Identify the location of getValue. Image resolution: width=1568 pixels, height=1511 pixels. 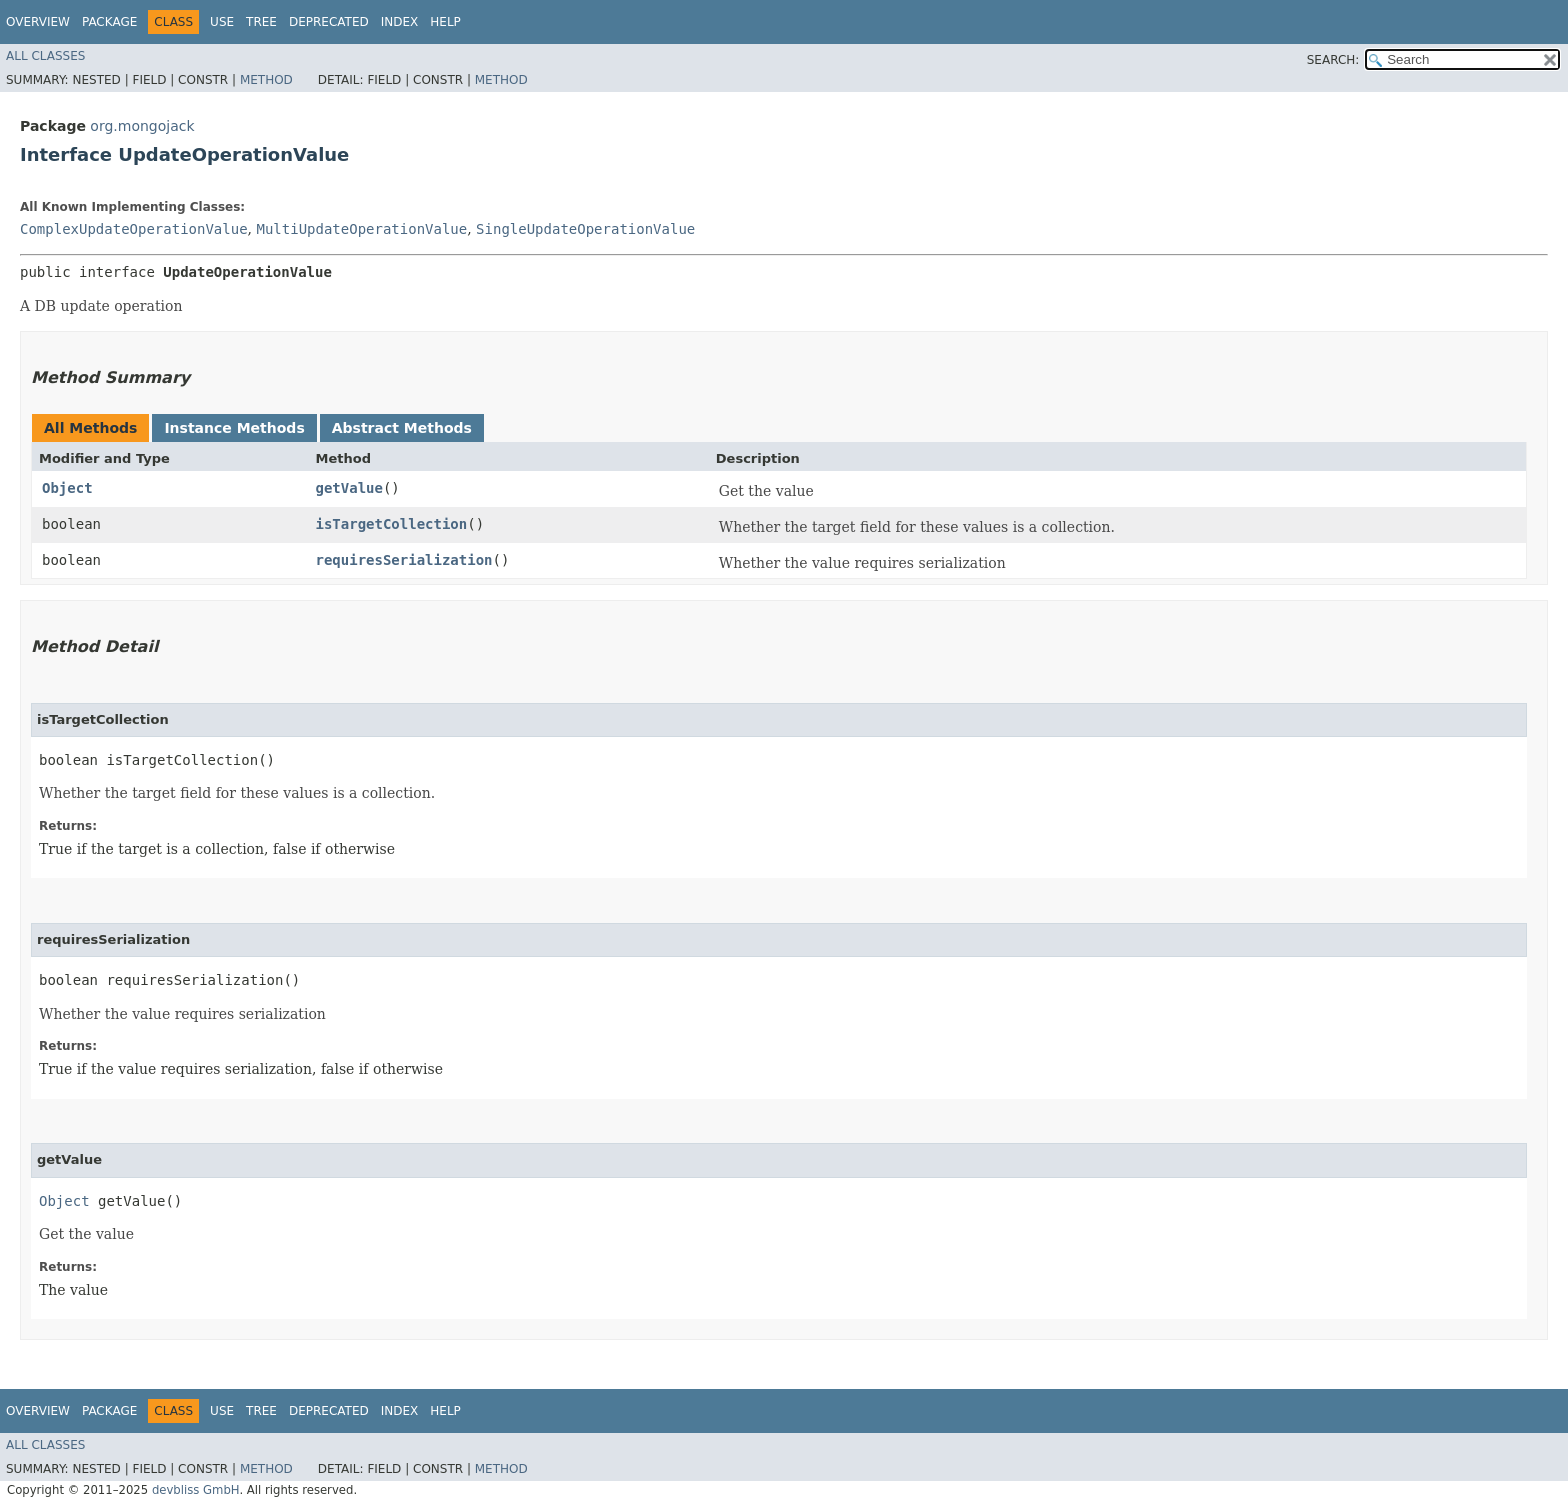
(348, 488).